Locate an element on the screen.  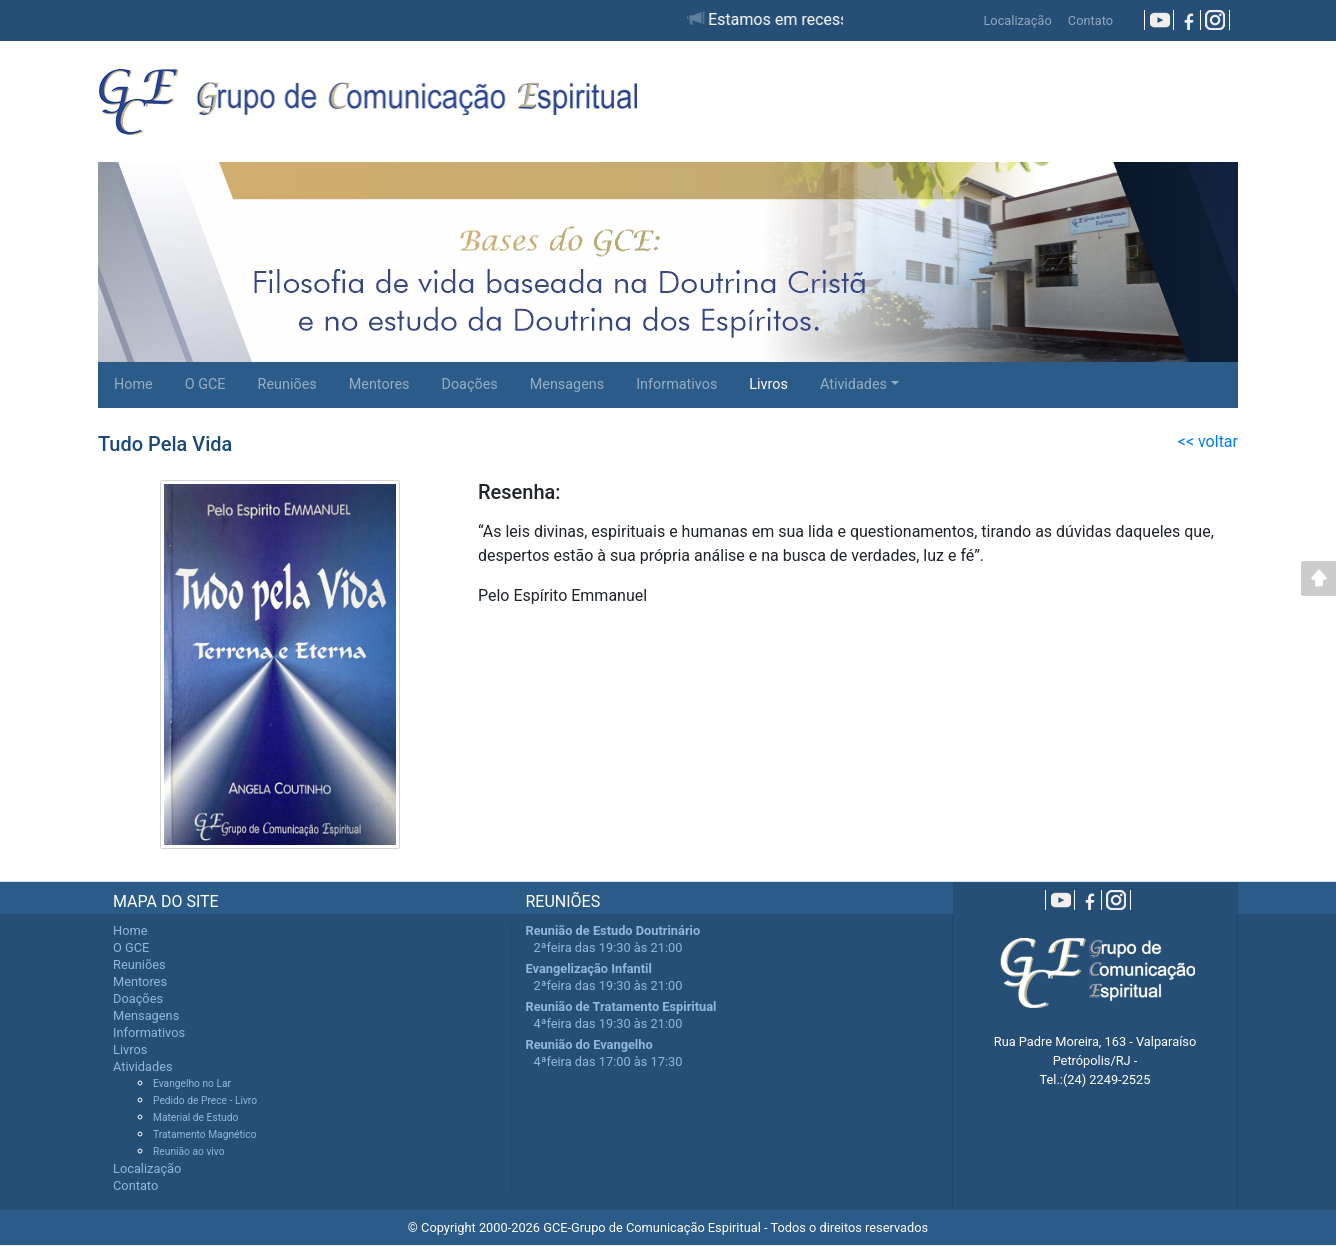
Atividades is located at coordinates (853, 384).